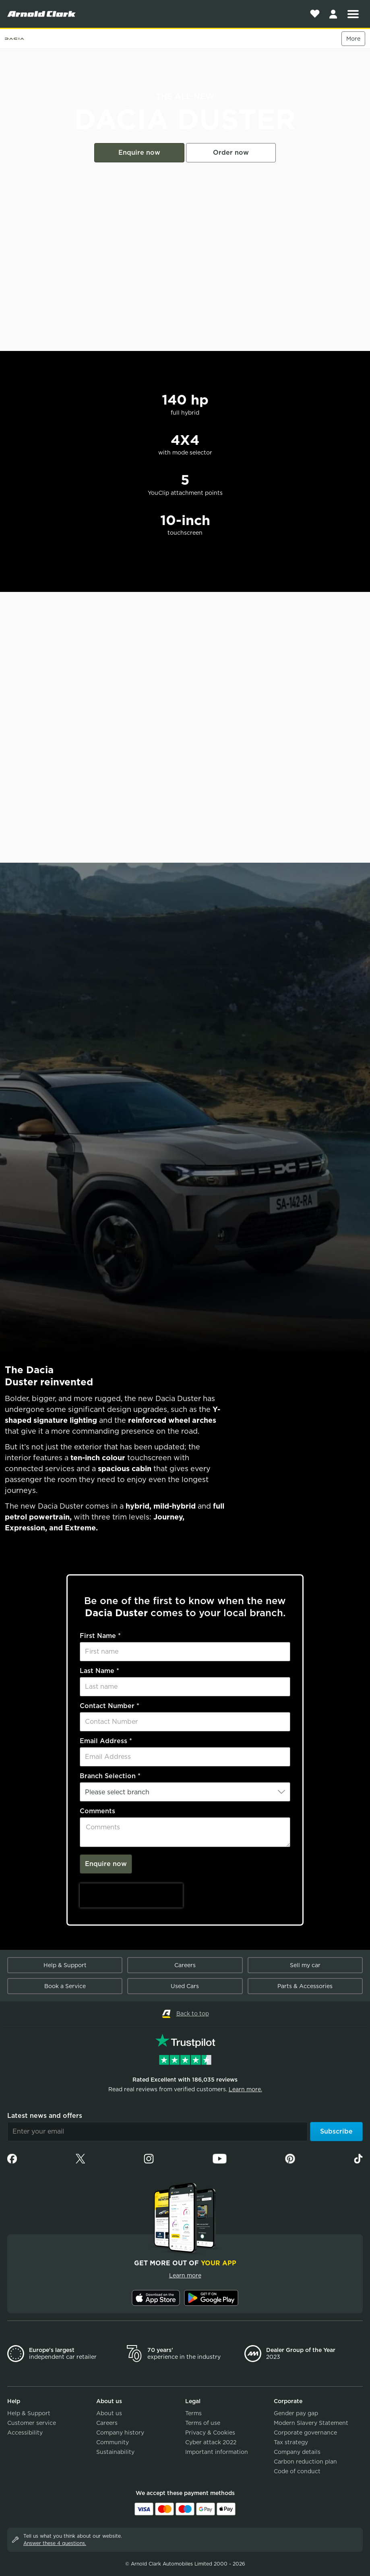  What do you see at coordinates (109, 2413) in the screenshot?
I see `About us` at bounding box center [109, 2413].